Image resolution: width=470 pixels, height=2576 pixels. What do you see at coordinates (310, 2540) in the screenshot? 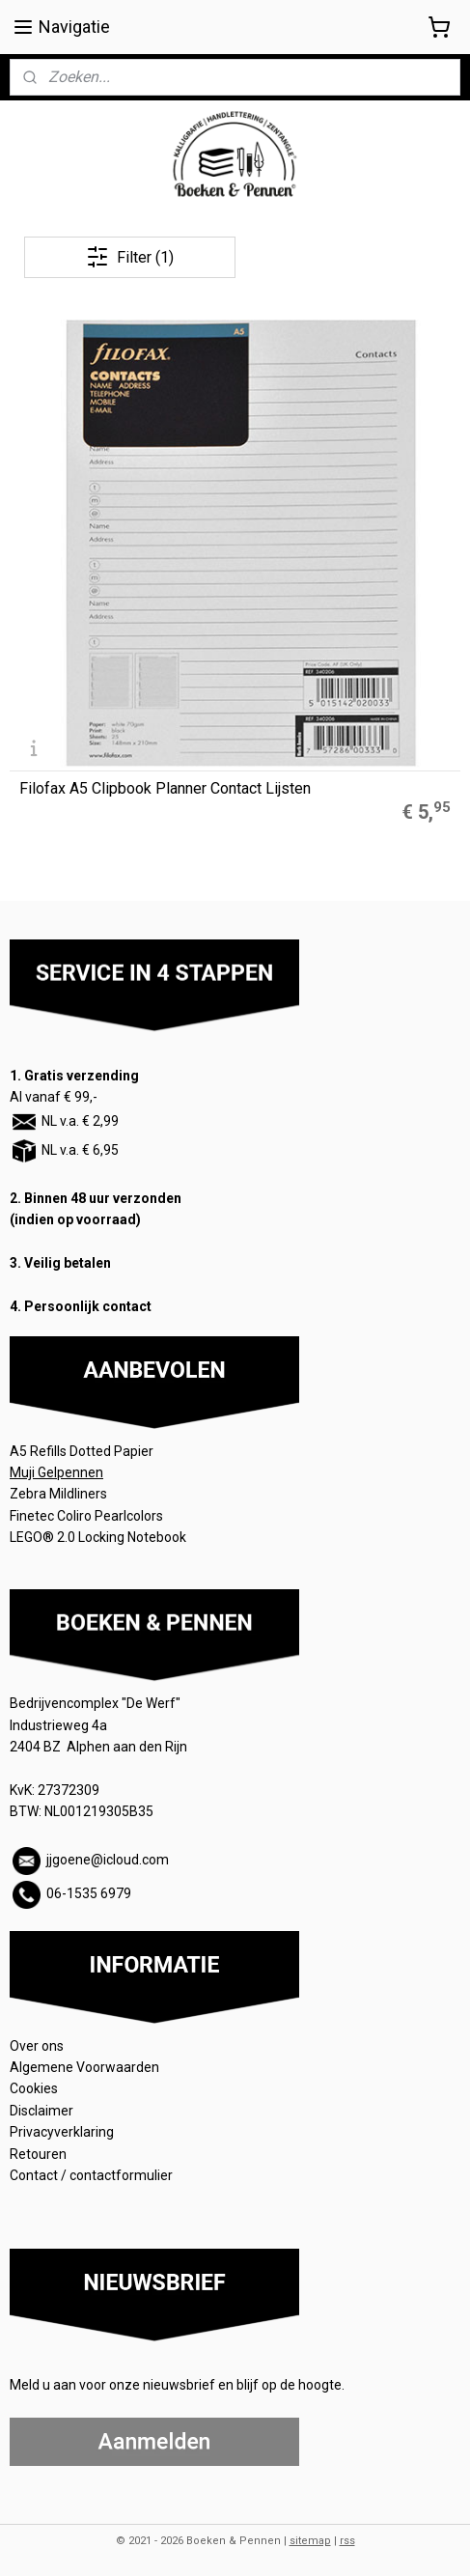
I see `sitemap` at bounding box center [310, 2540].